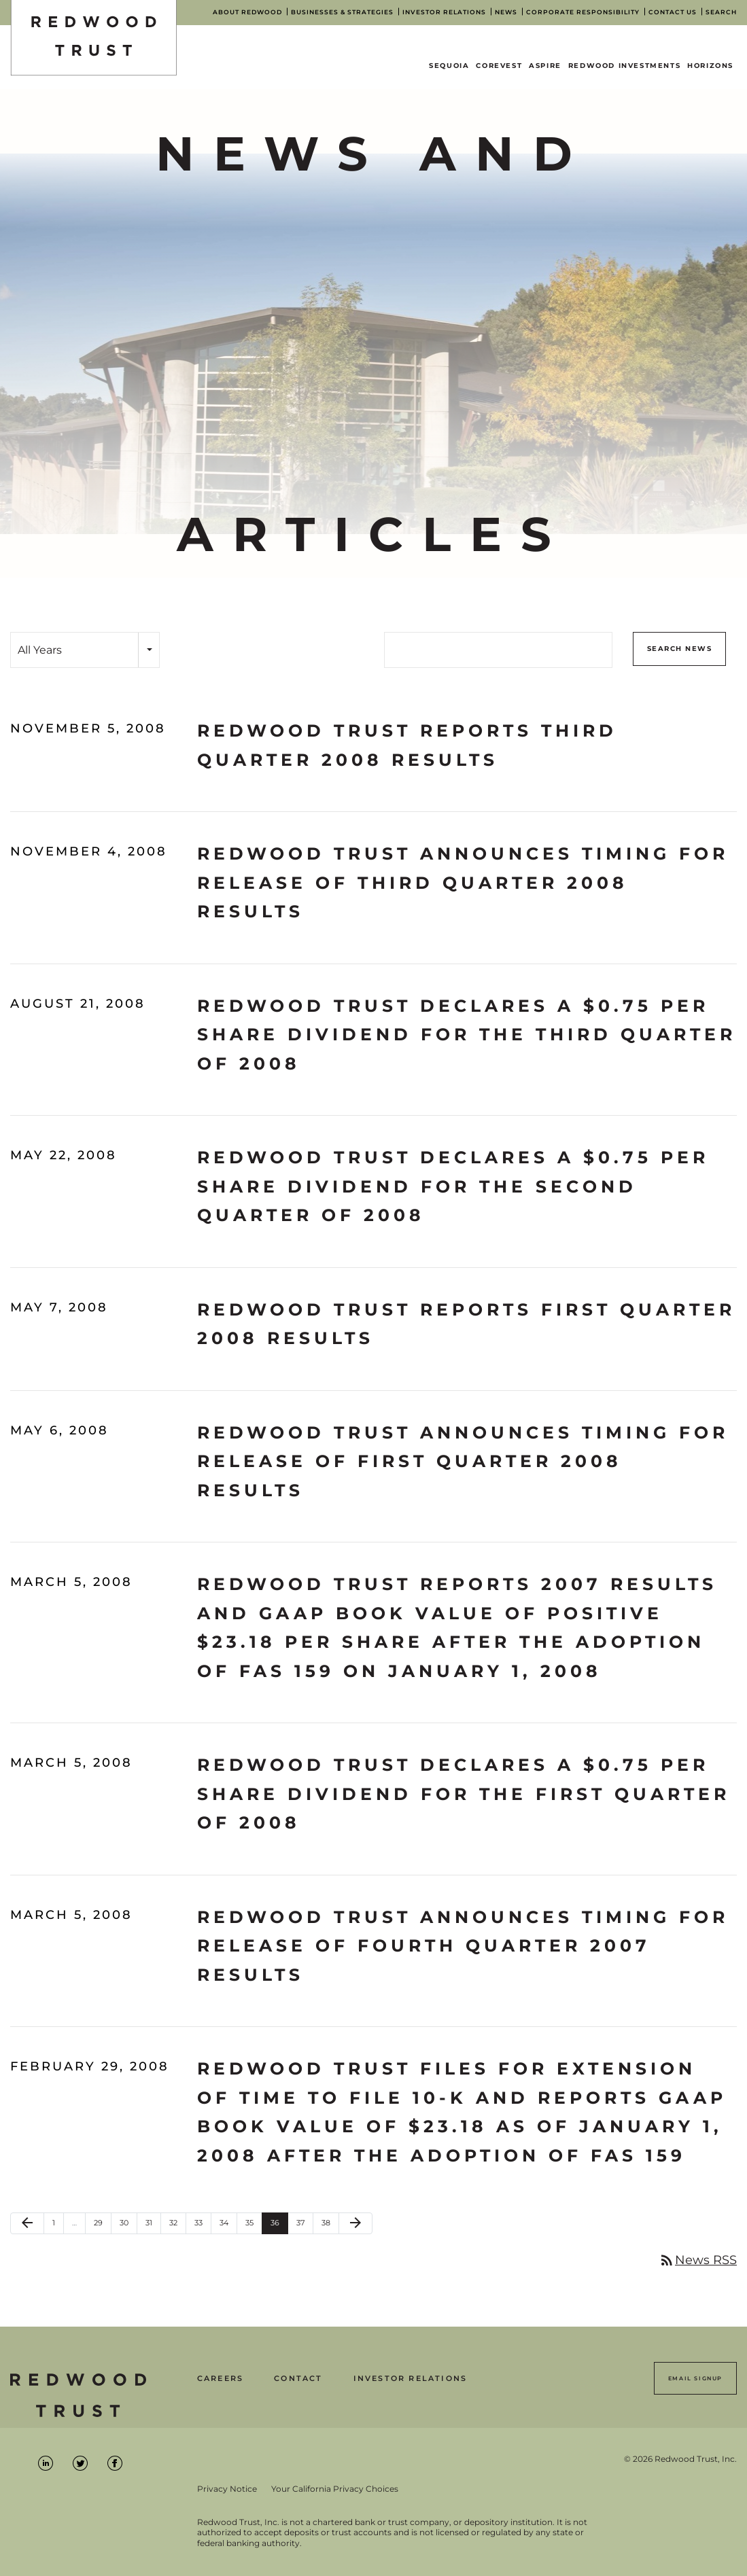  What do you see at coordinates (128, 2225) in the screenshot?
I see `30 [Page 30]` at bounding box center [128, 2225].